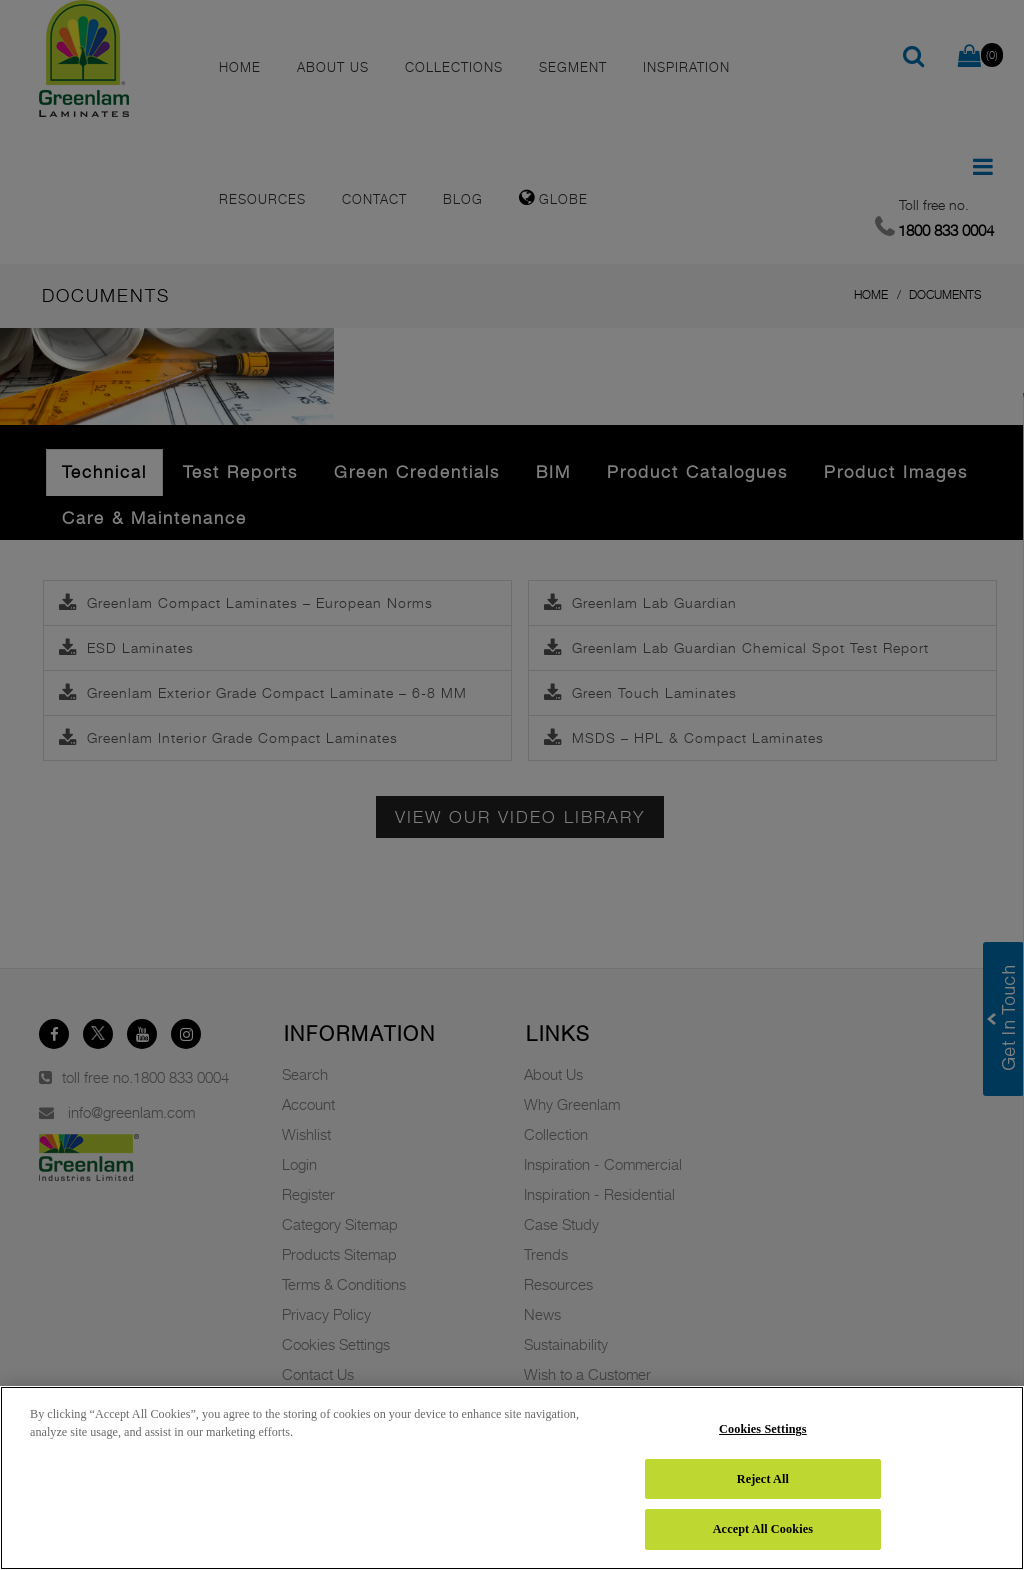  Describe the element at coordinates (512, 1478) in the screenshot. I see `[region]` at that location.